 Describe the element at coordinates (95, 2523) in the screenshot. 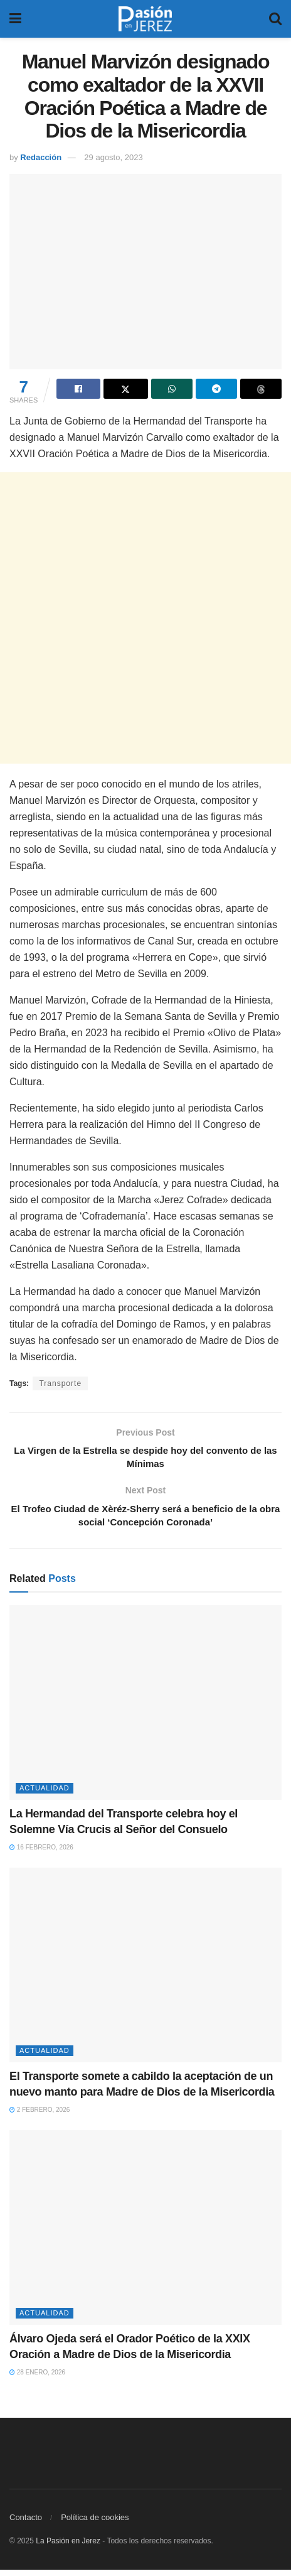

I see `Política de cookies` at that location.